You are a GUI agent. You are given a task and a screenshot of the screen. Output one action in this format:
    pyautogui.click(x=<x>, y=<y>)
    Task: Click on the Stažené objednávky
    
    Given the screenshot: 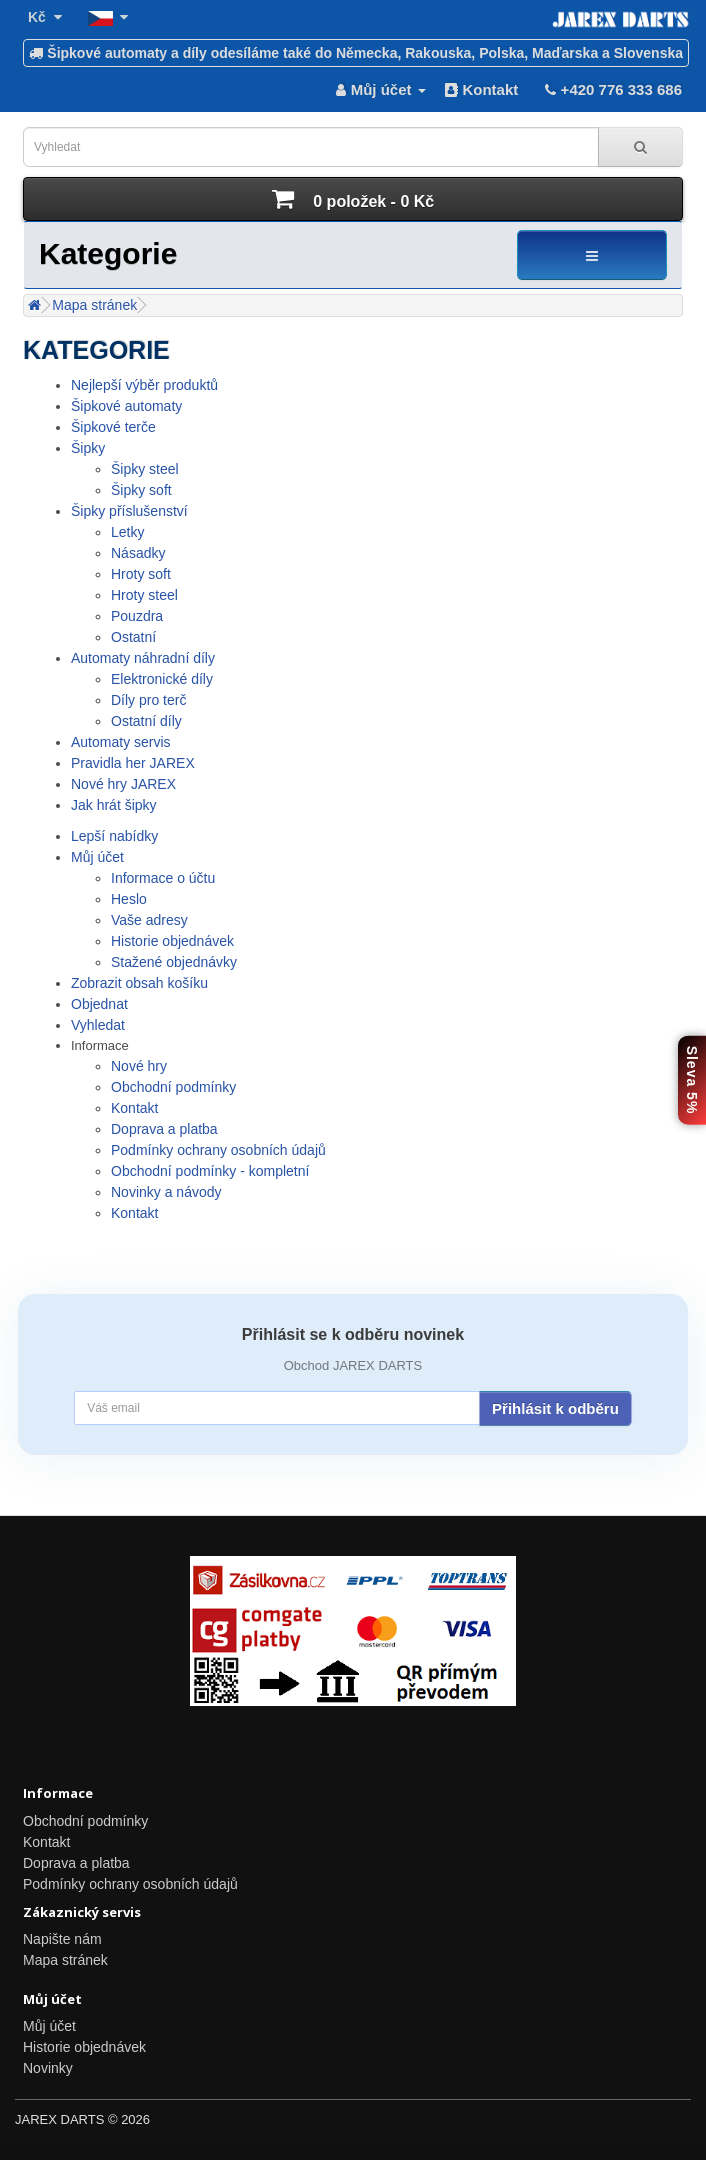 What is the action you would take?
    pyautogui.click(x=174, y=962)
    